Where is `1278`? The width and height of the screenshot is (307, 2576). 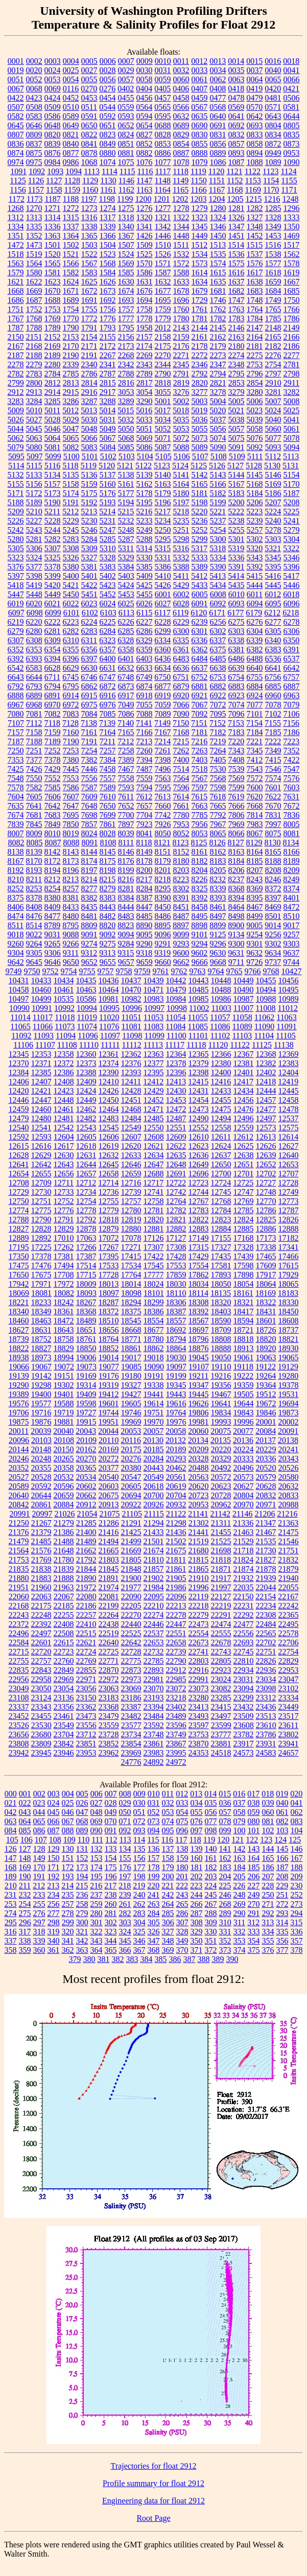
1278 is located at coordinates (181, 208).